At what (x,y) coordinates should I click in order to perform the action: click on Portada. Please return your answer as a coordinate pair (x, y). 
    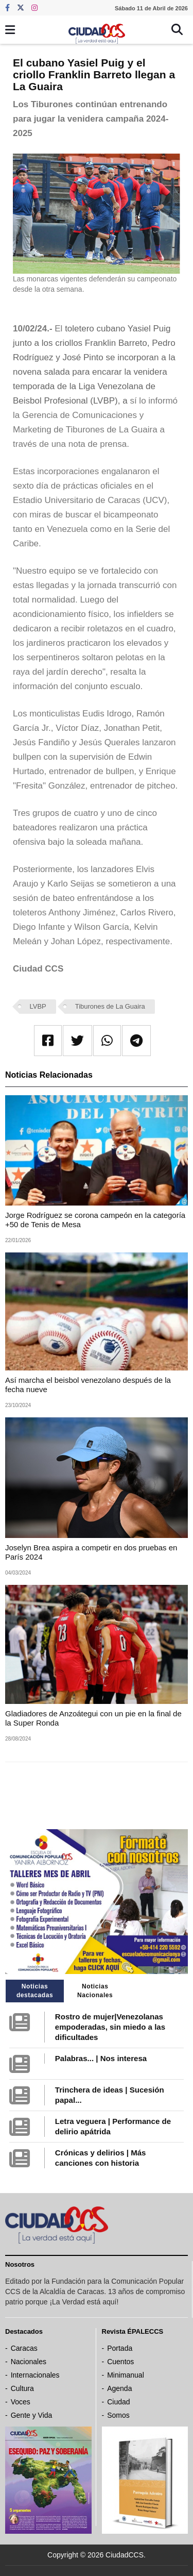
    Looking at the image, I should click on (119, 2348).